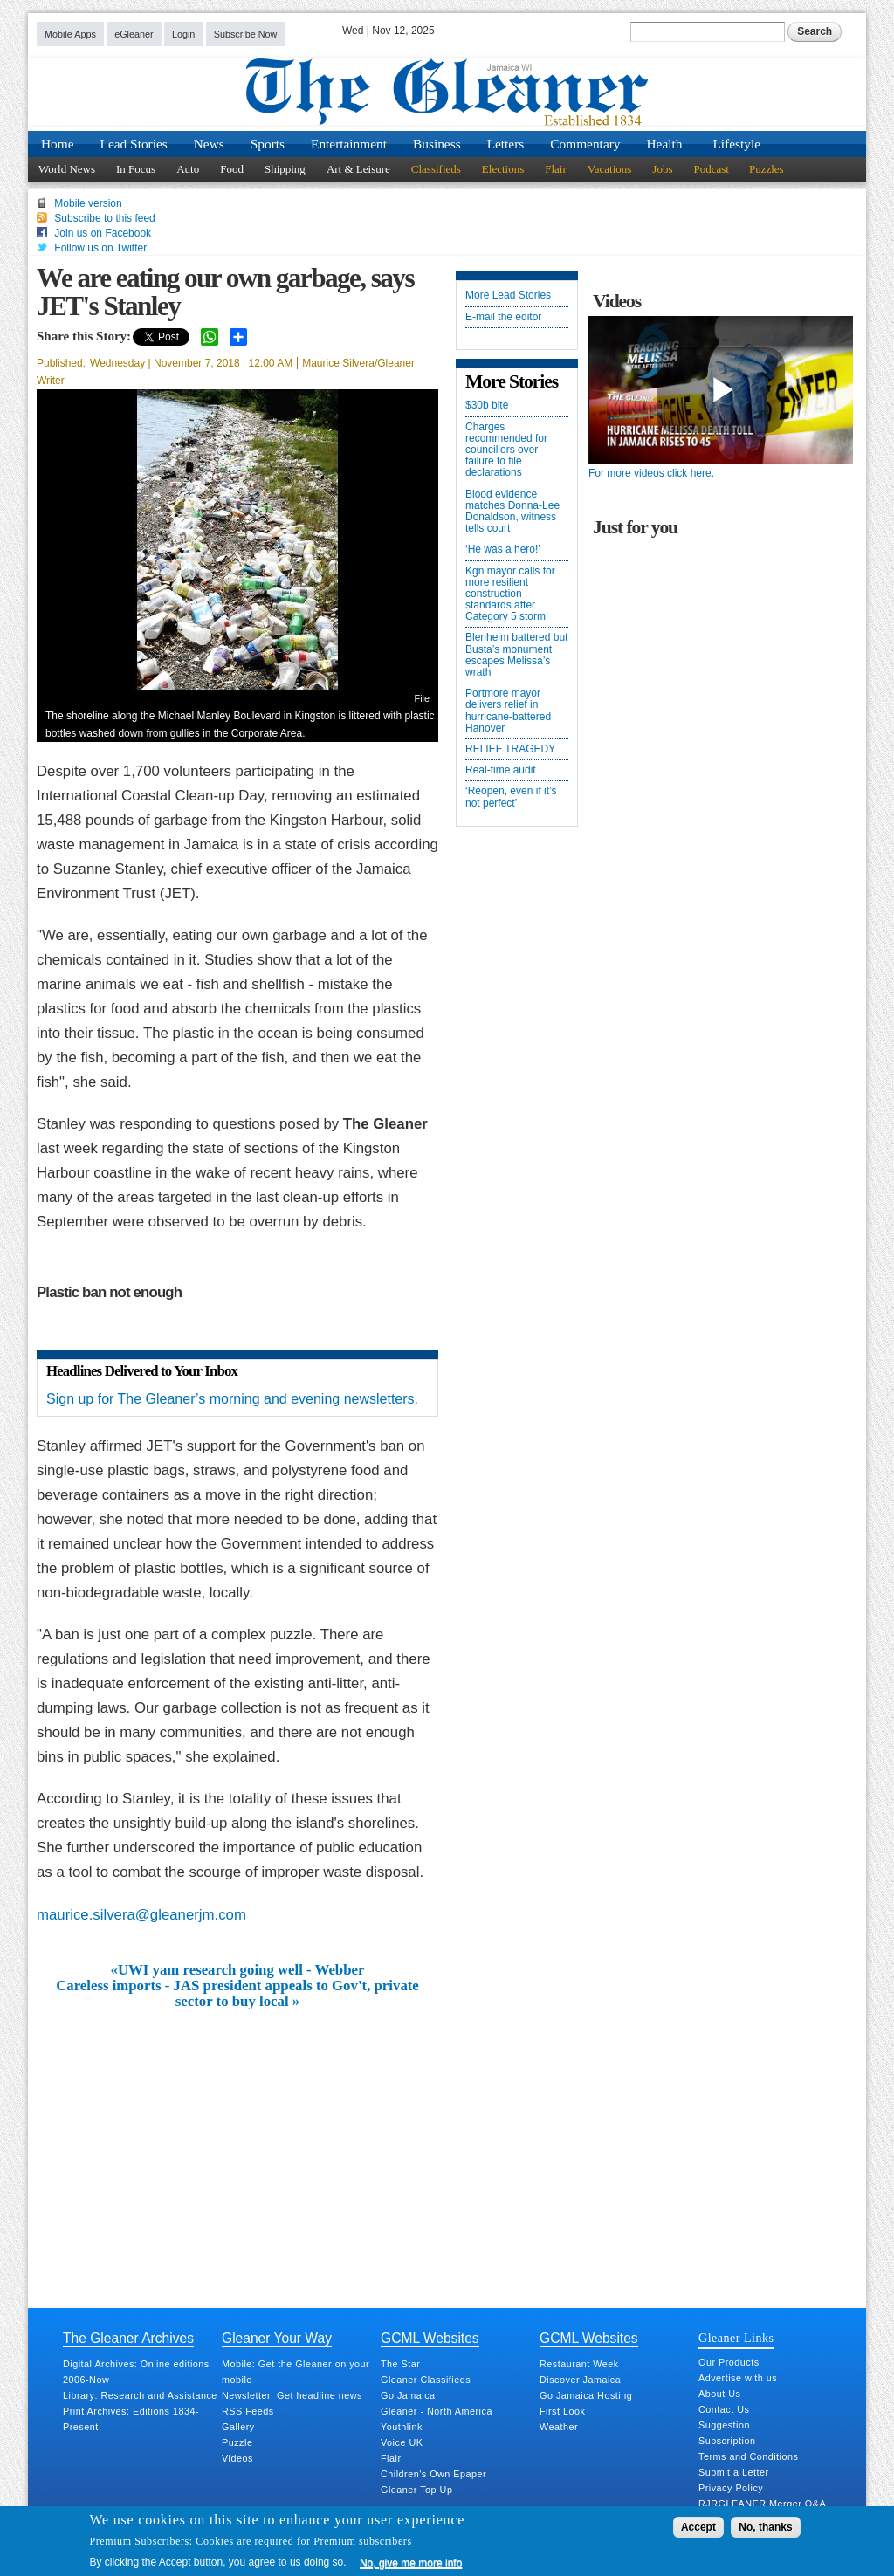 The width and height of the screenshot is (894, 2576). I want to click on Blenheim battered but Busta’s monument escapes Melissa’s wrath, so click(516, 655).